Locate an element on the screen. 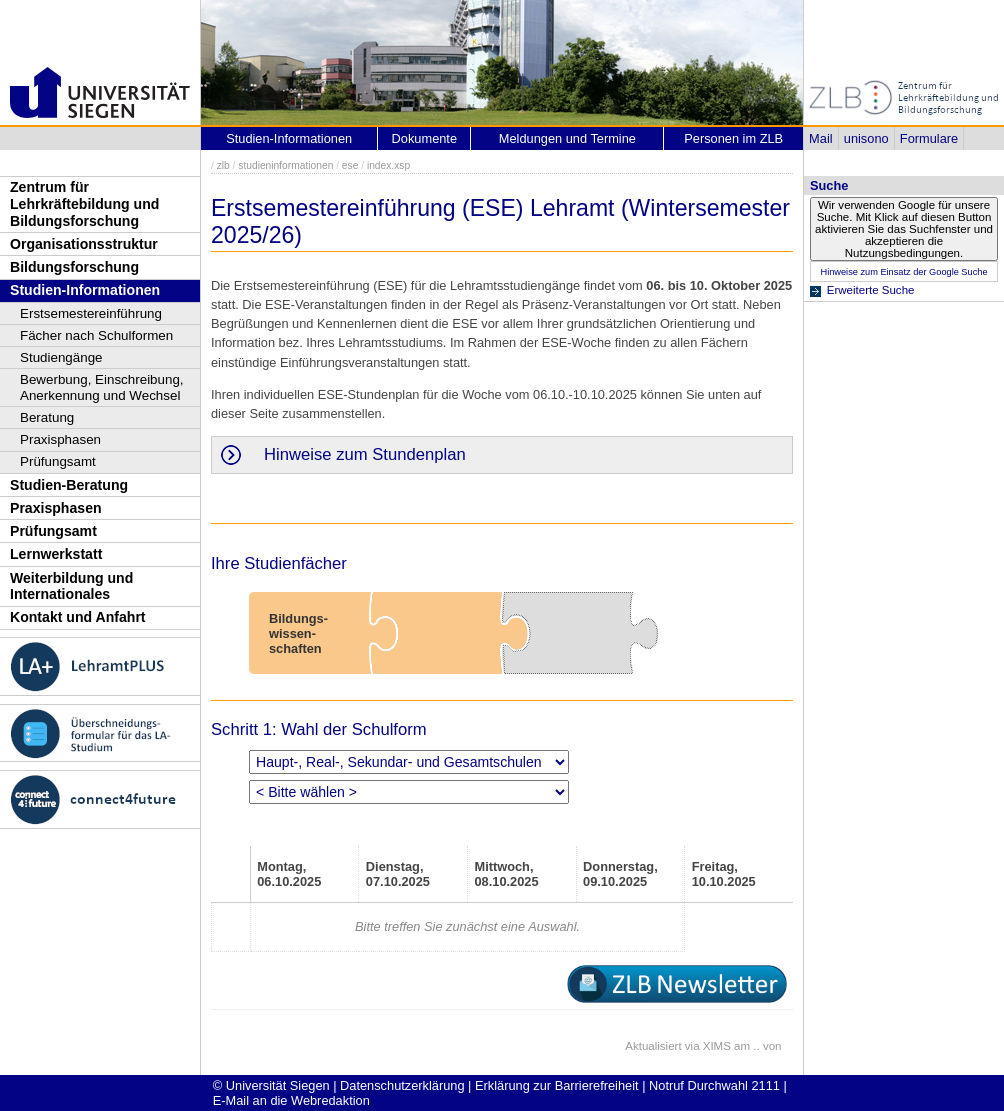 The width and height of the screenshot is (1004, 1111). Kontakt und Anfahrt is located at coordinates (78, 617).